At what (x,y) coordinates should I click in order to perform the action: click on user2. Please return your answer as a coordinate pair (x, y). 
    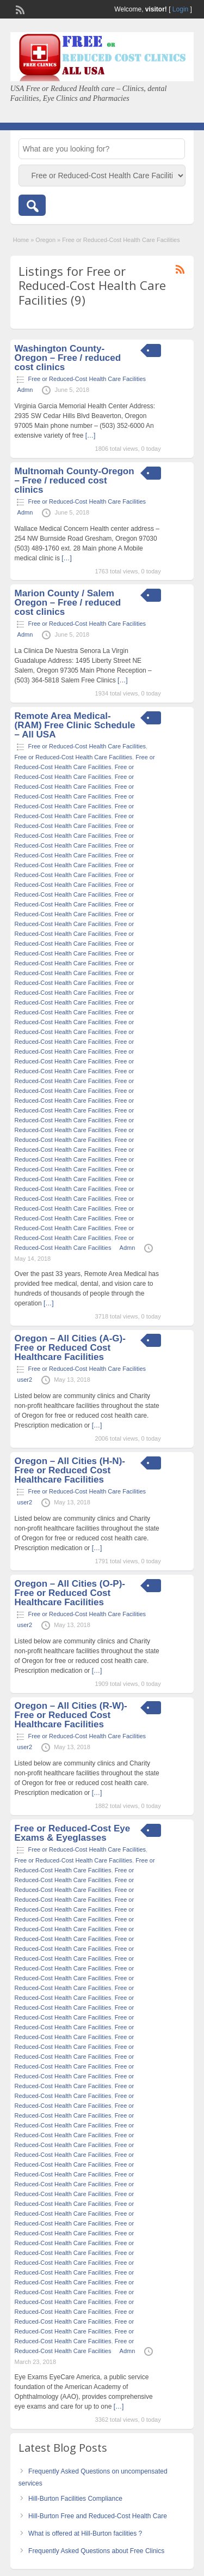
    Looking at the image, I should click on (25, 1379).